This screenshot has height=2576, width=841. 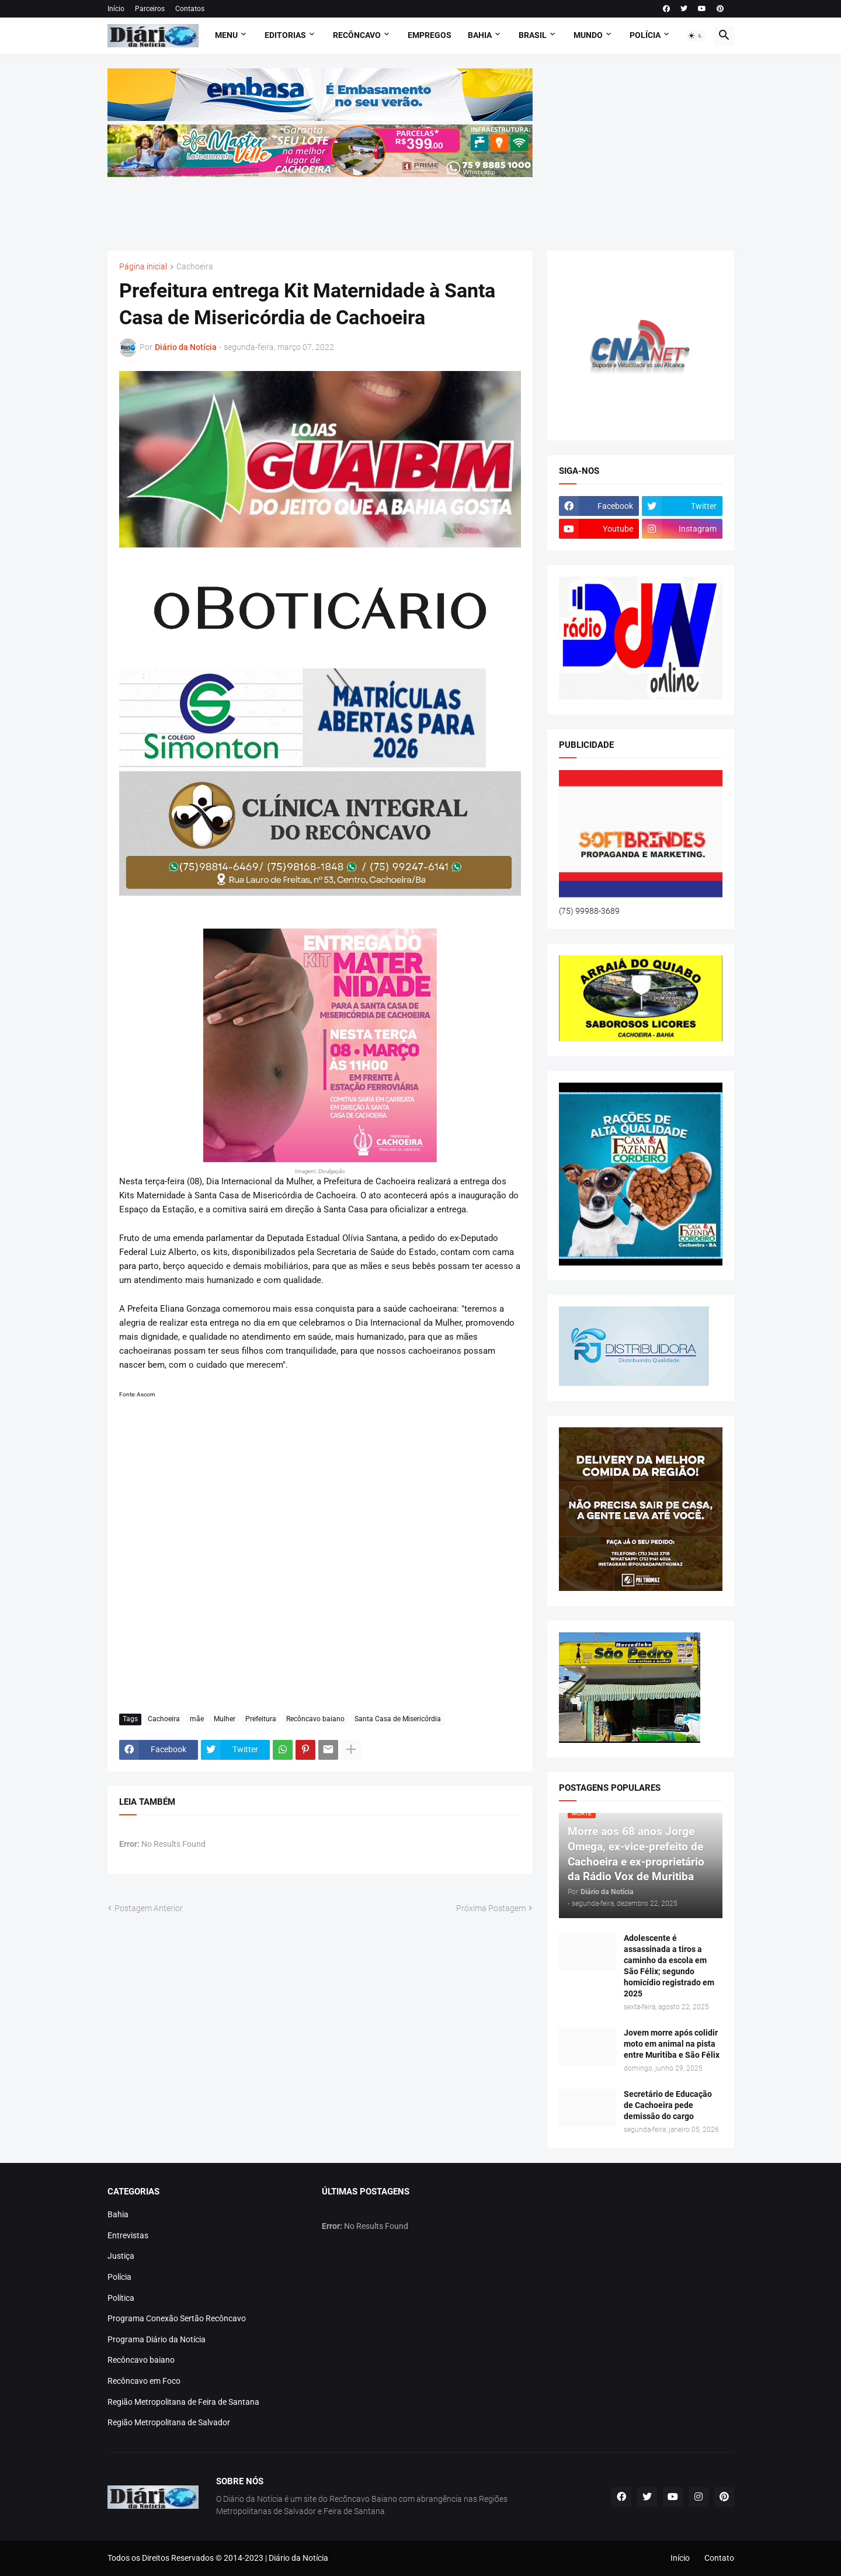 I want to click on Mulher, so click(x=224, y=1719).